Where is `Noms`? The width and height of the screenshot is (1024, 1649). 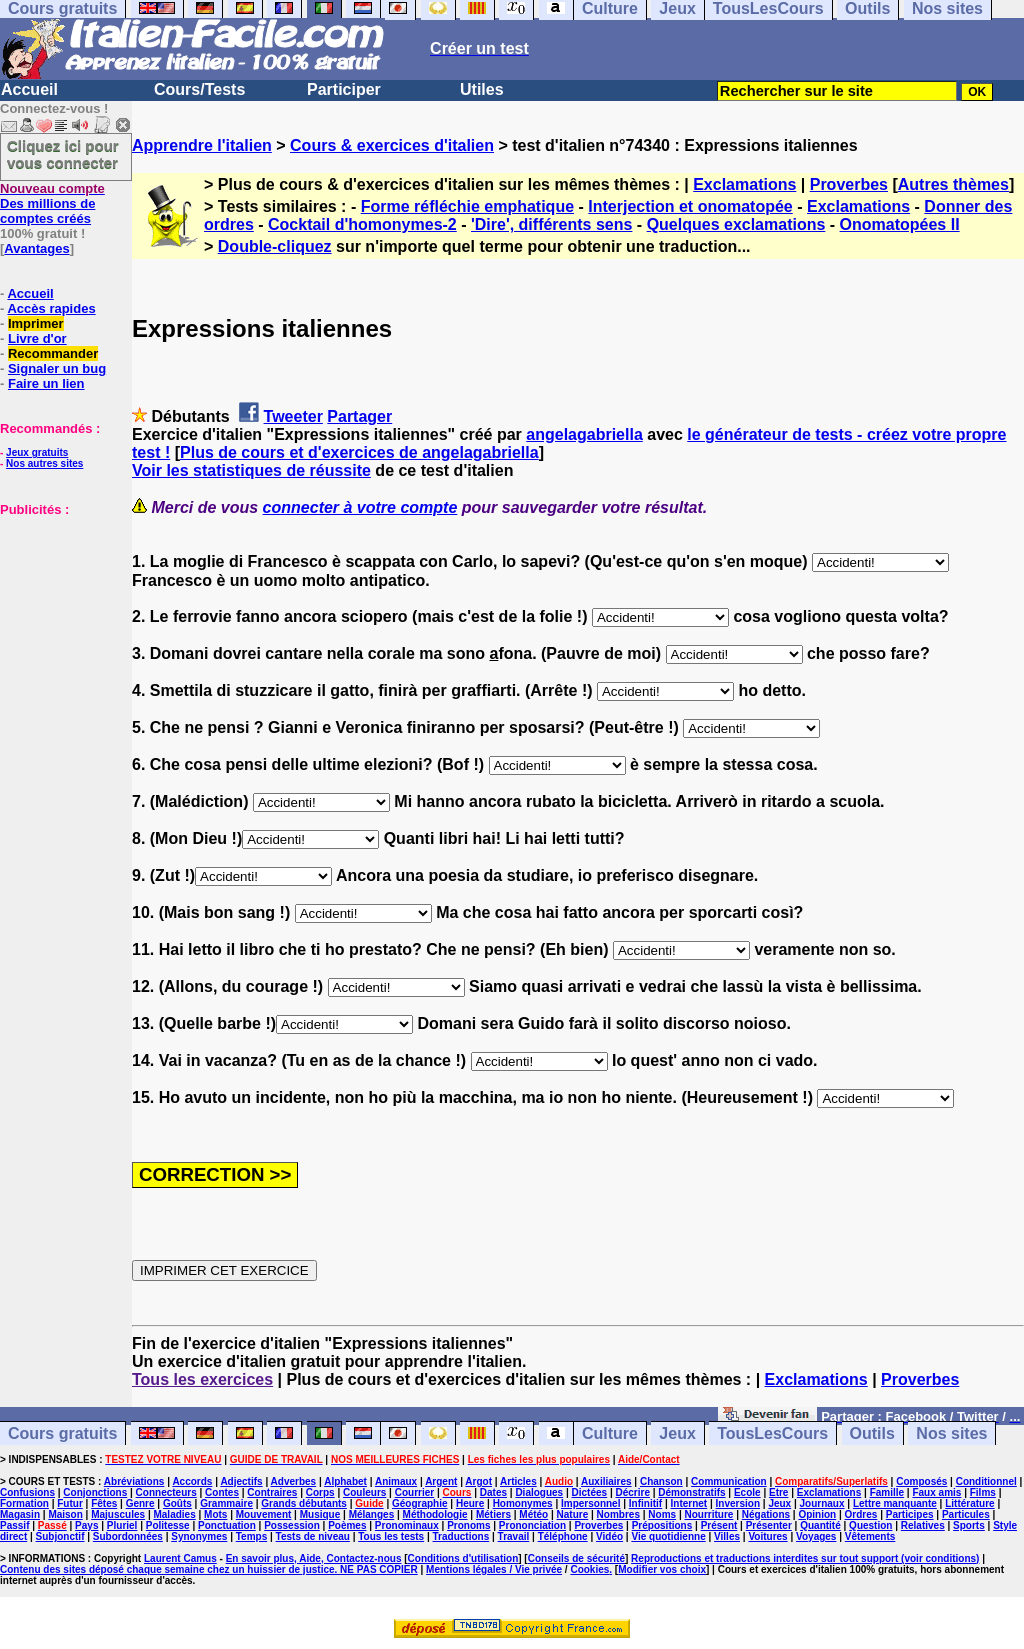
Noms is located at coordinates (662, 1514).